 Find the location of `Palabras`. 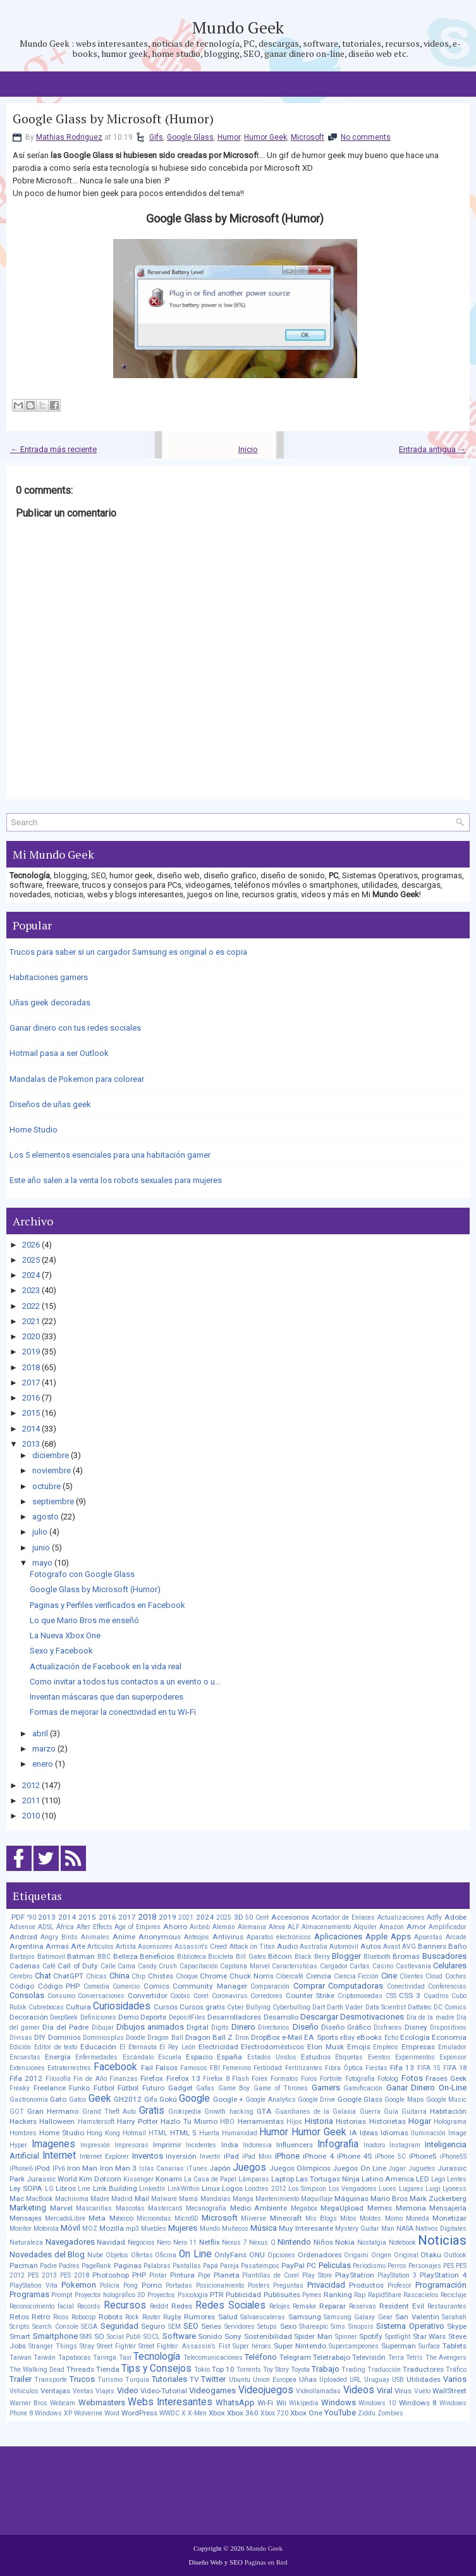

Palabras is located at coordinates (157, 2266).